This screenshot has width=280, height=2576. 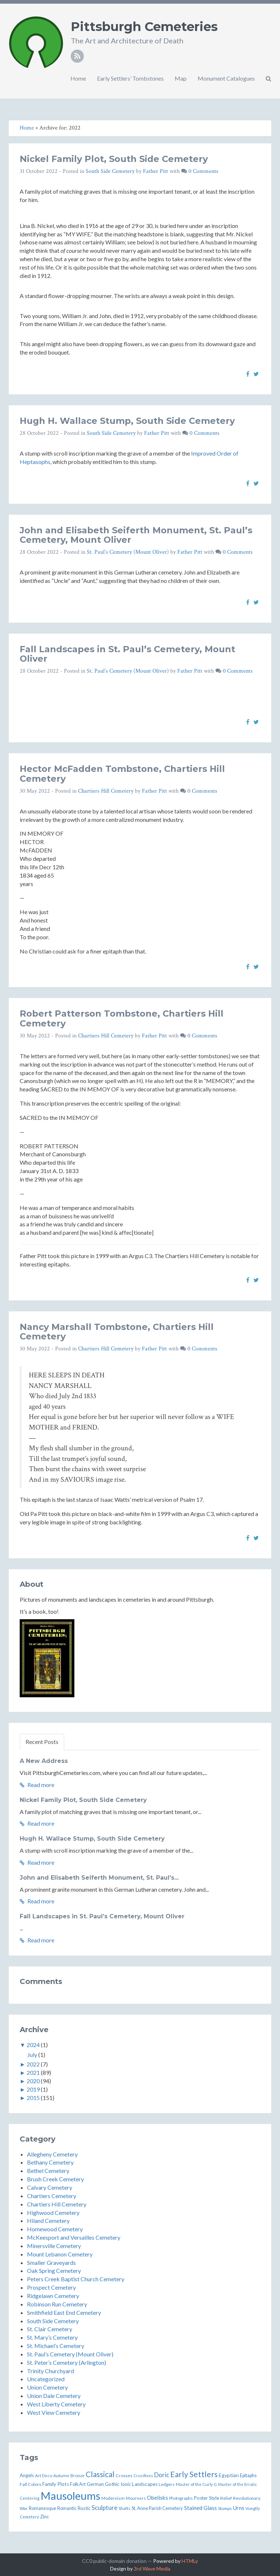 What do you see at coordinates (42, 2508) in the screenshot?
I see `Romanesque` at bounding box center [42, 2508].